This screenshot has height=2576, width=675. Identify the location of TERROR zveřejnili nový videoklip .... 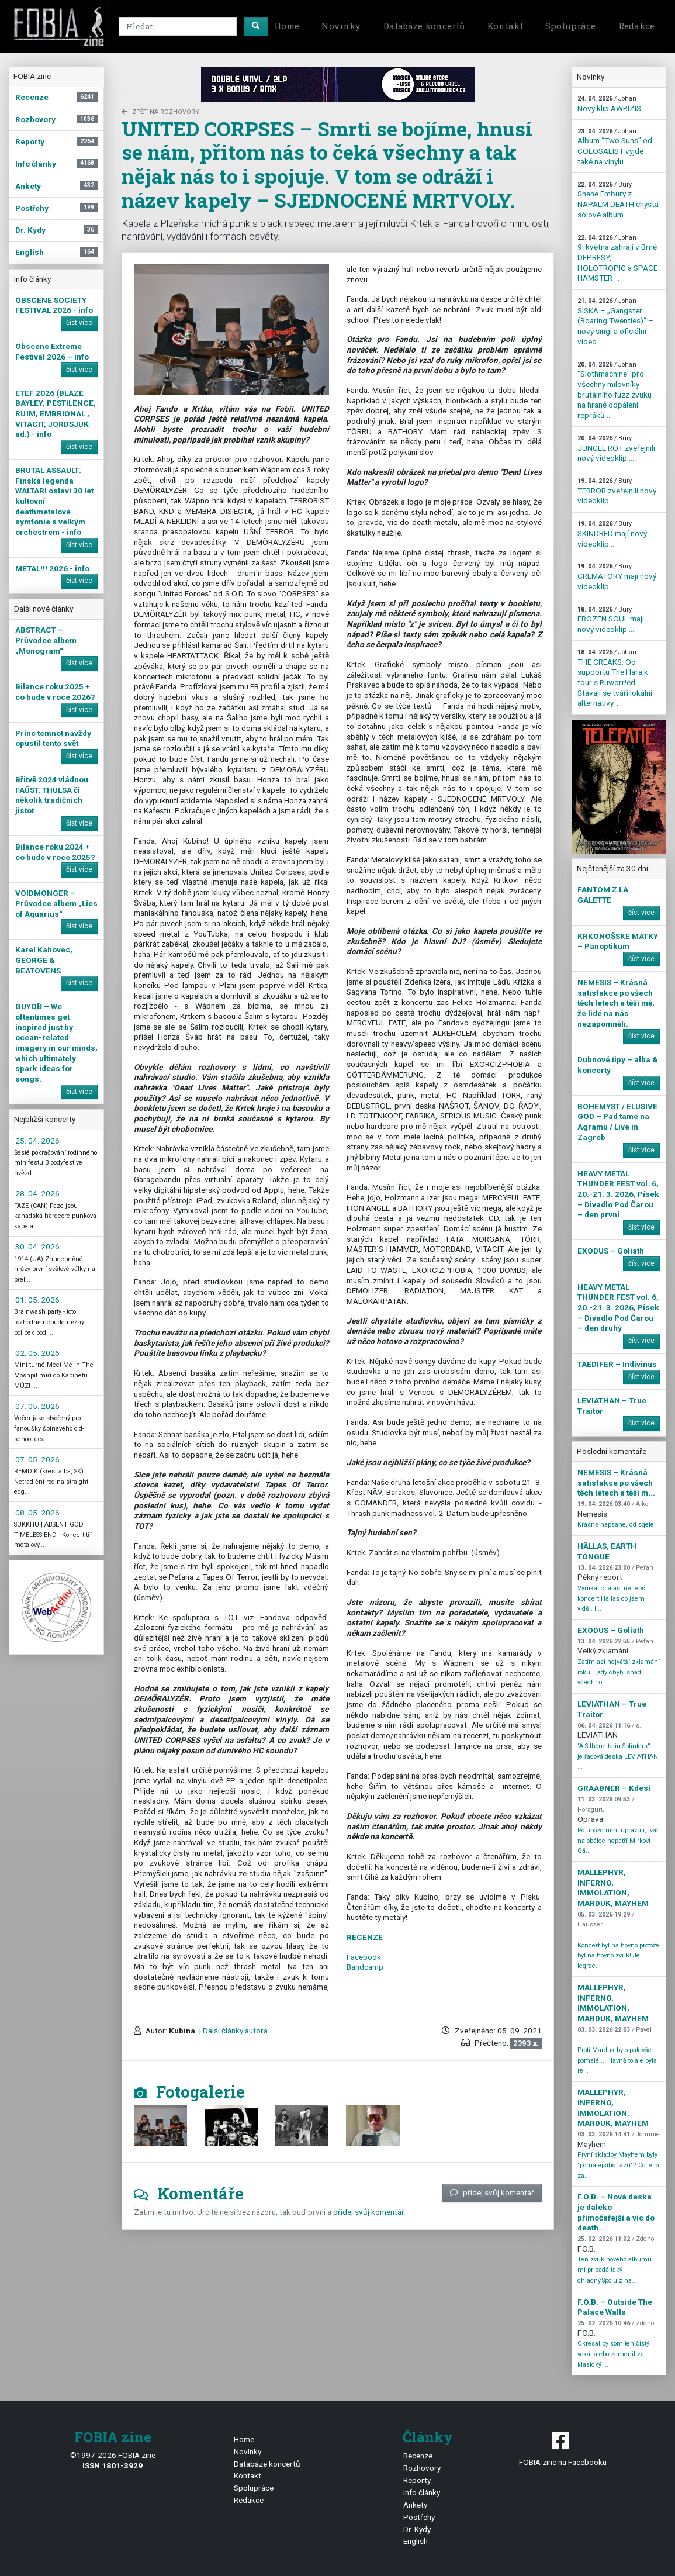
(616, 491).